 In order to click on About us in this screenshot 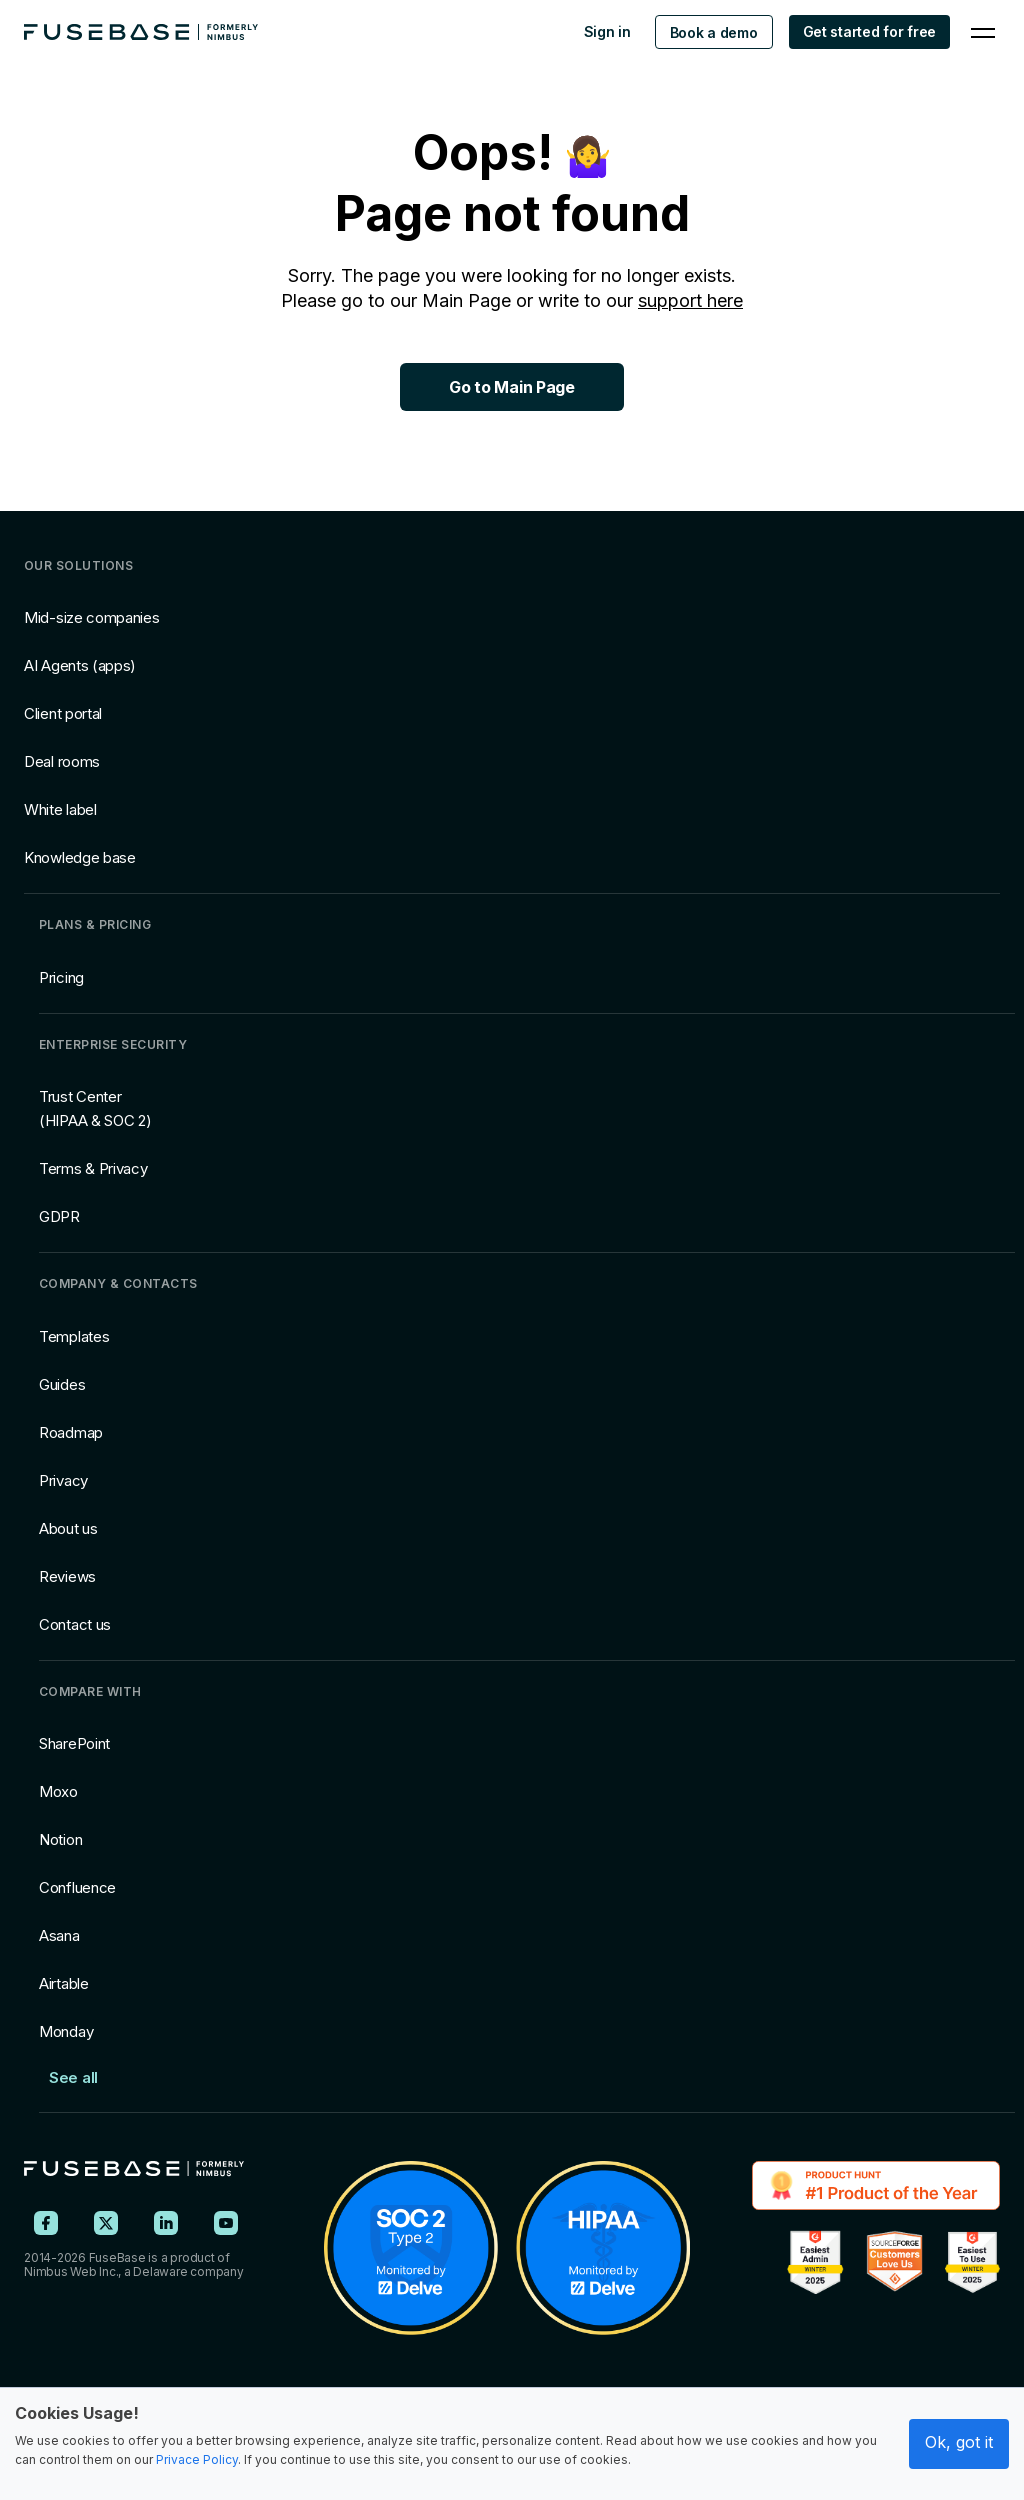, I will do `click(68, 1528)`.